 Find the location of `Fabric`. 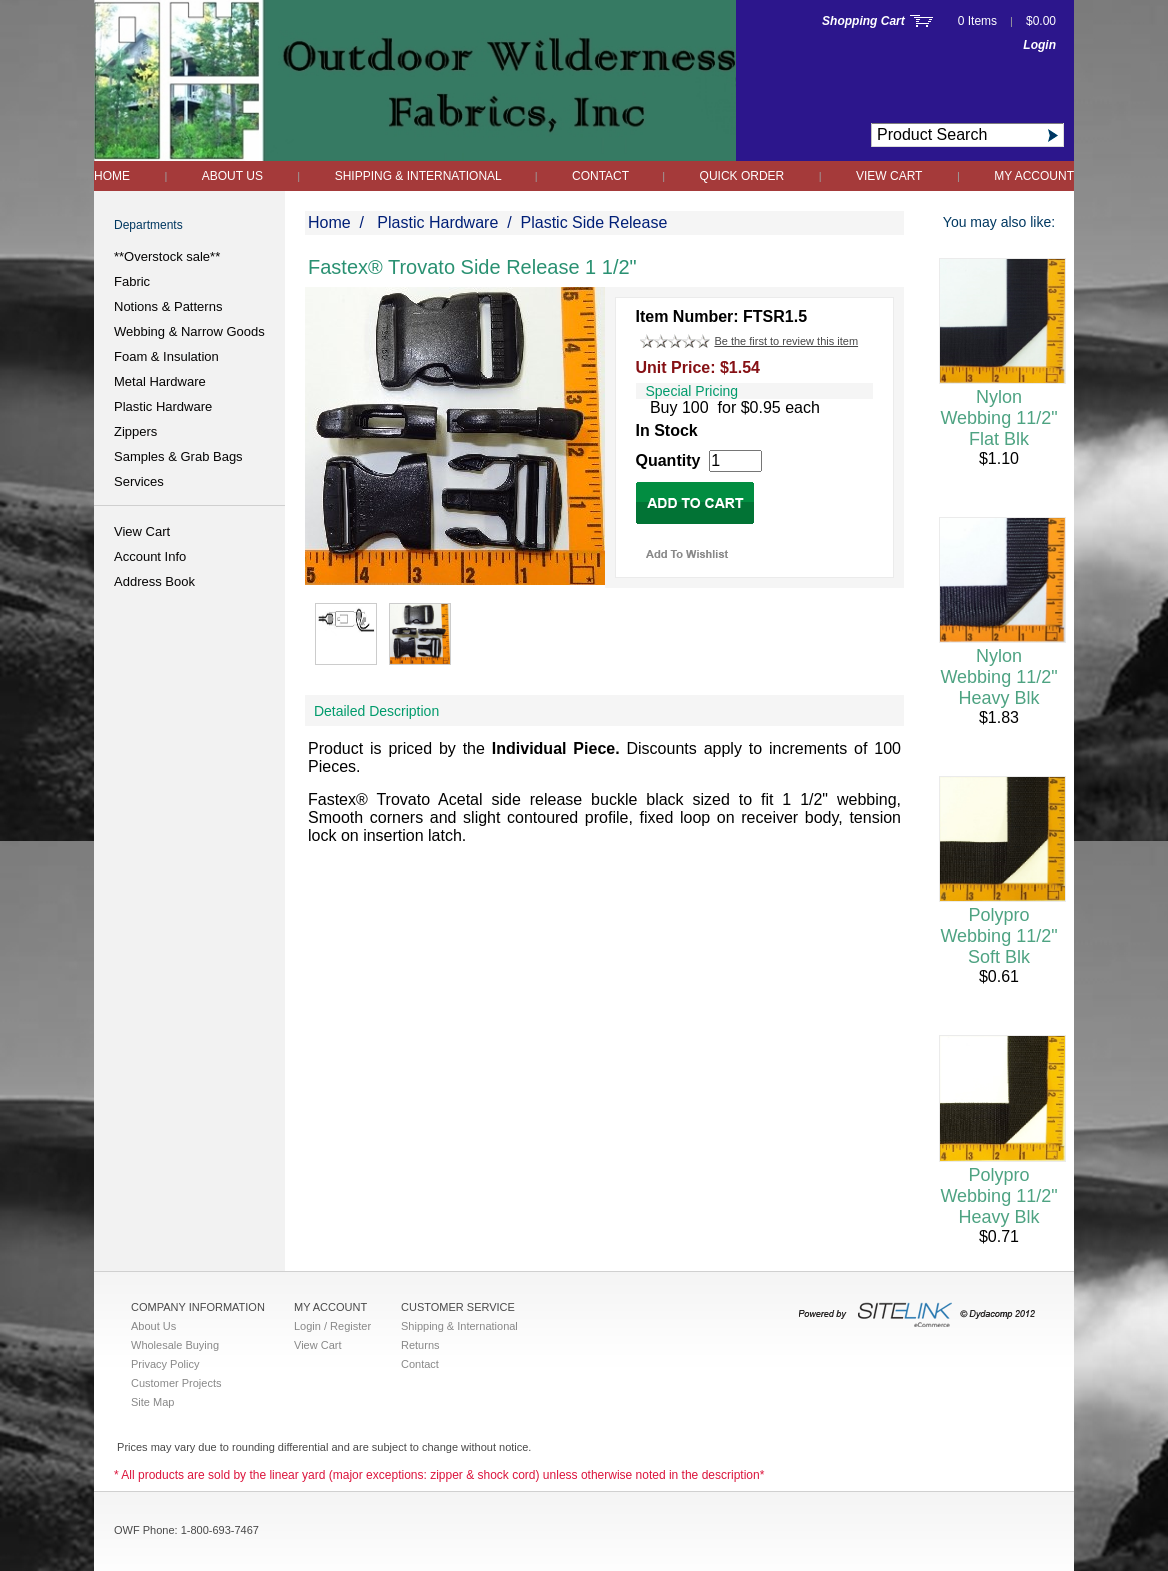

Fabric is located at coordinates (132, 281).